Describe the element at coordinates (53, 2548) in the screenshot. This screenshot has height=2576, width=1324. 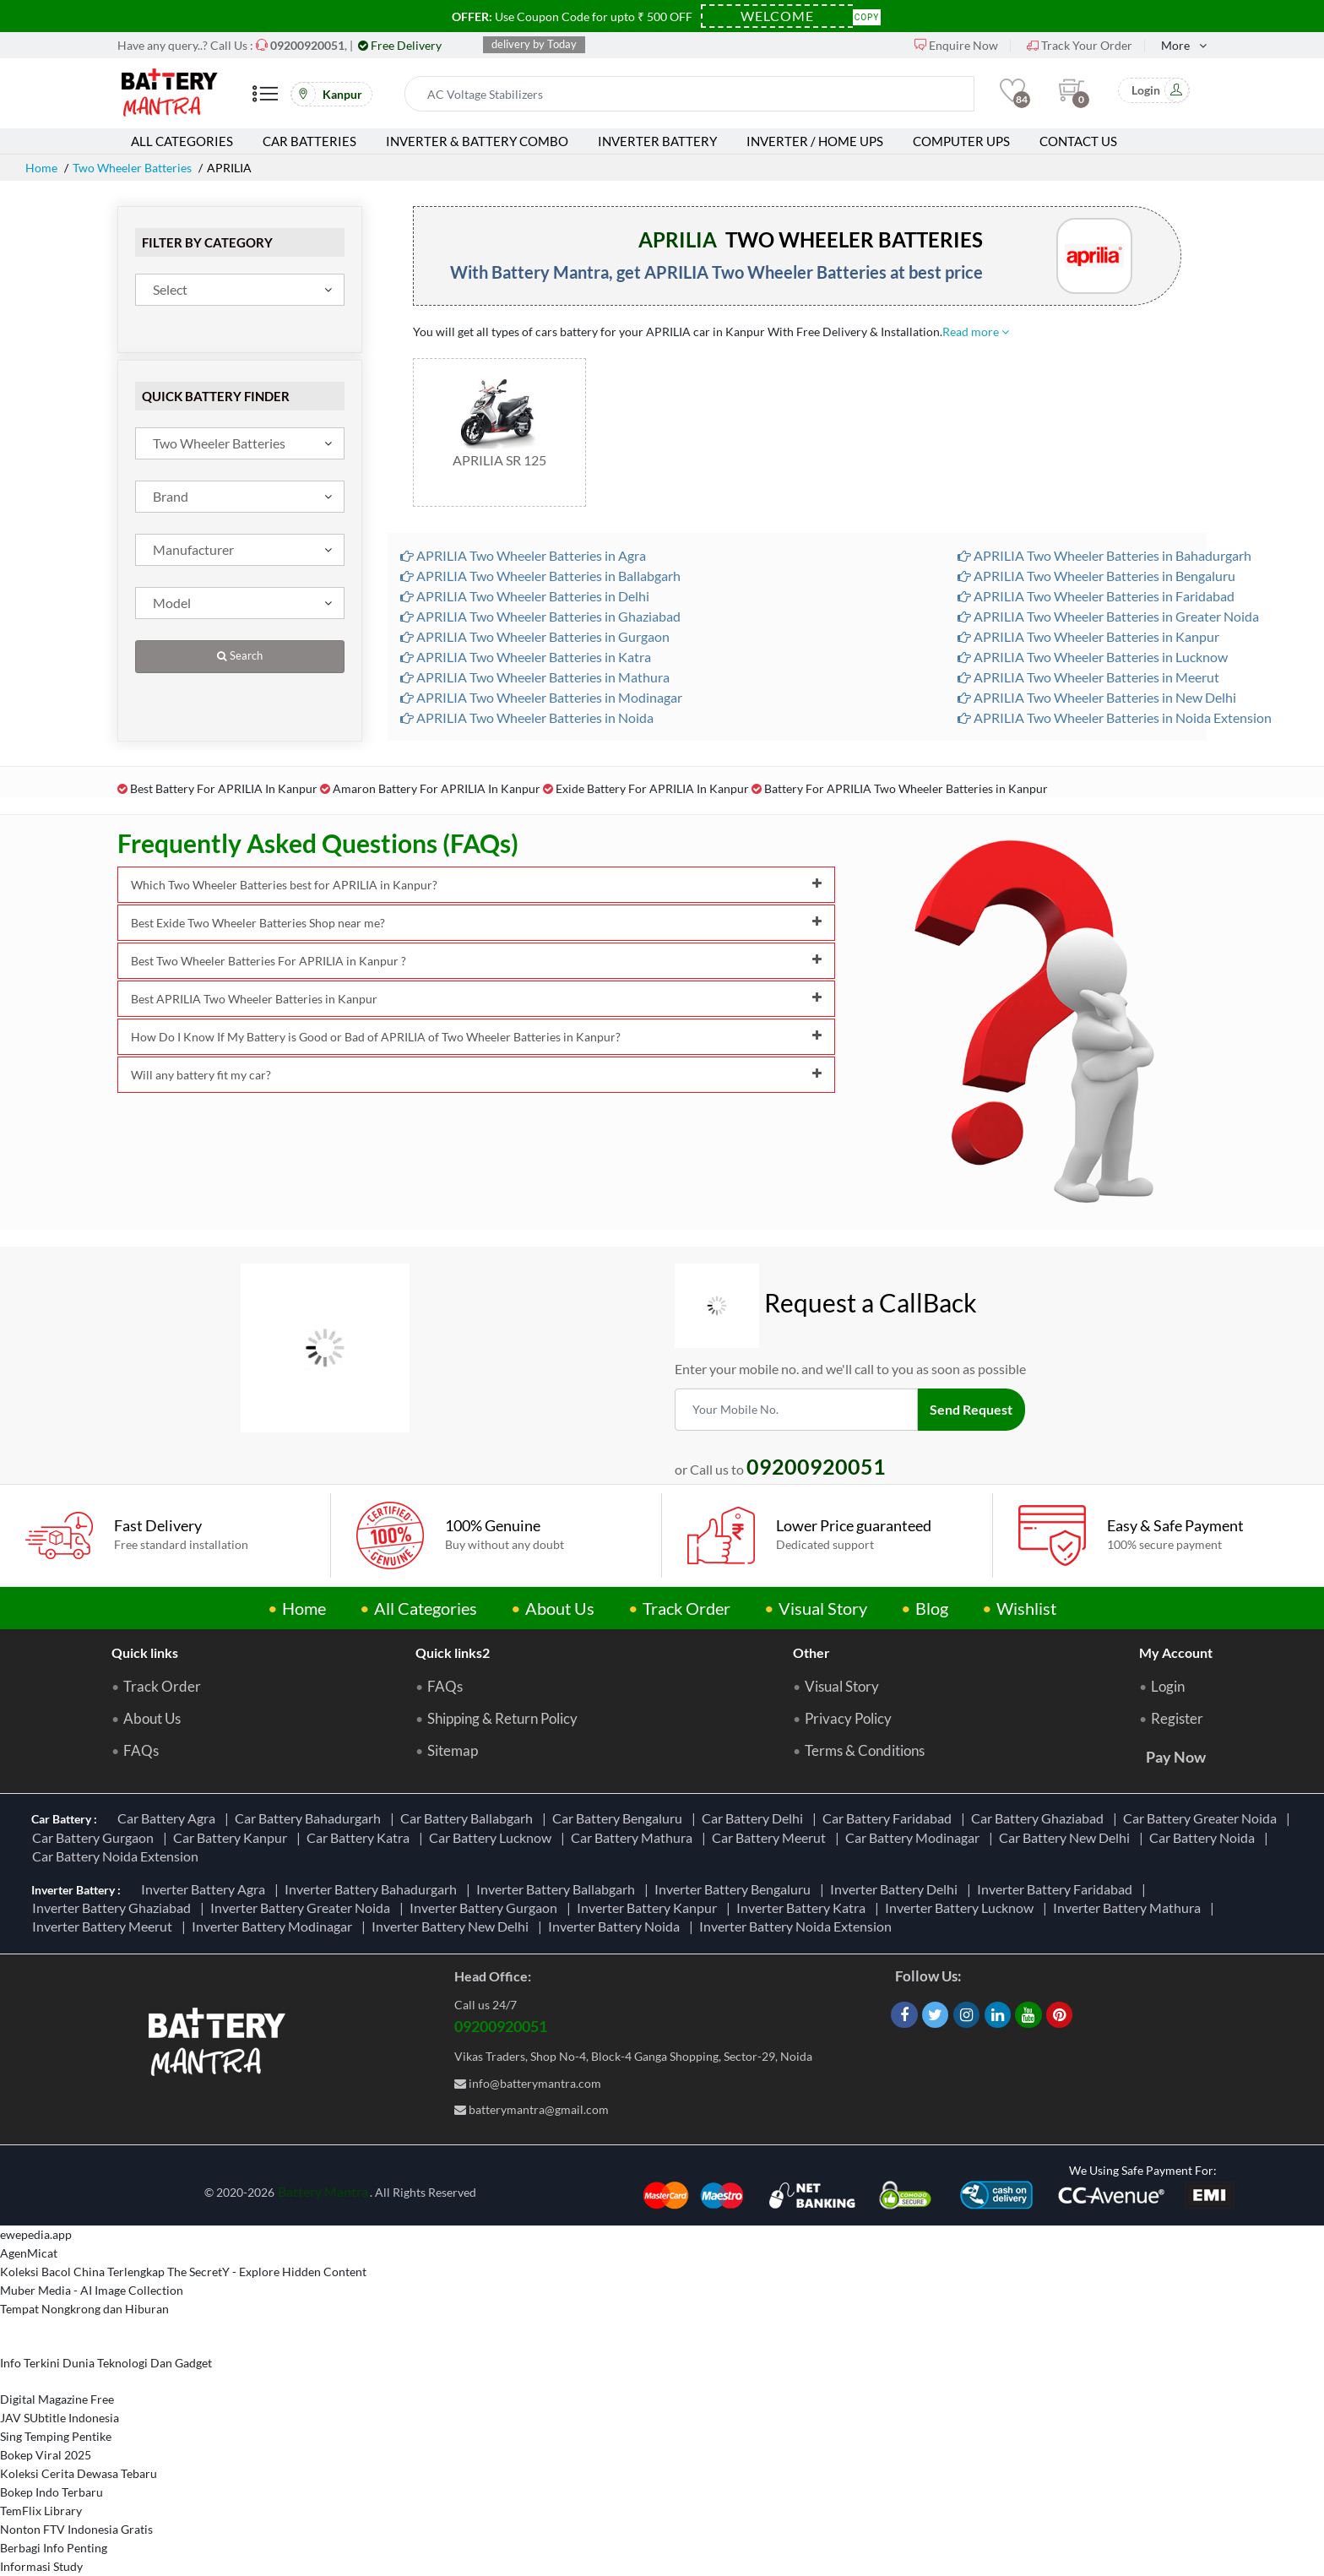
I see `Berbagi Info Penting` at that location.